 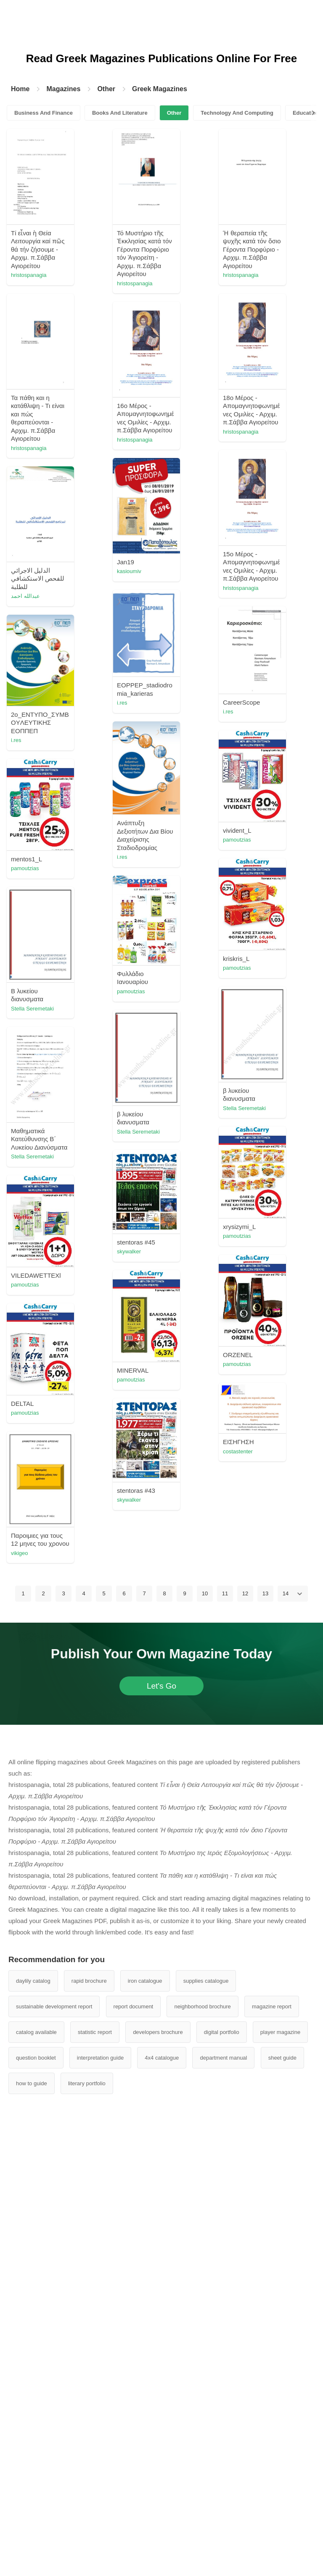 What do you see at coordinates (158, 2468) in the screenshot?
I see `developers brochure` at bounding box center [158, 2468].